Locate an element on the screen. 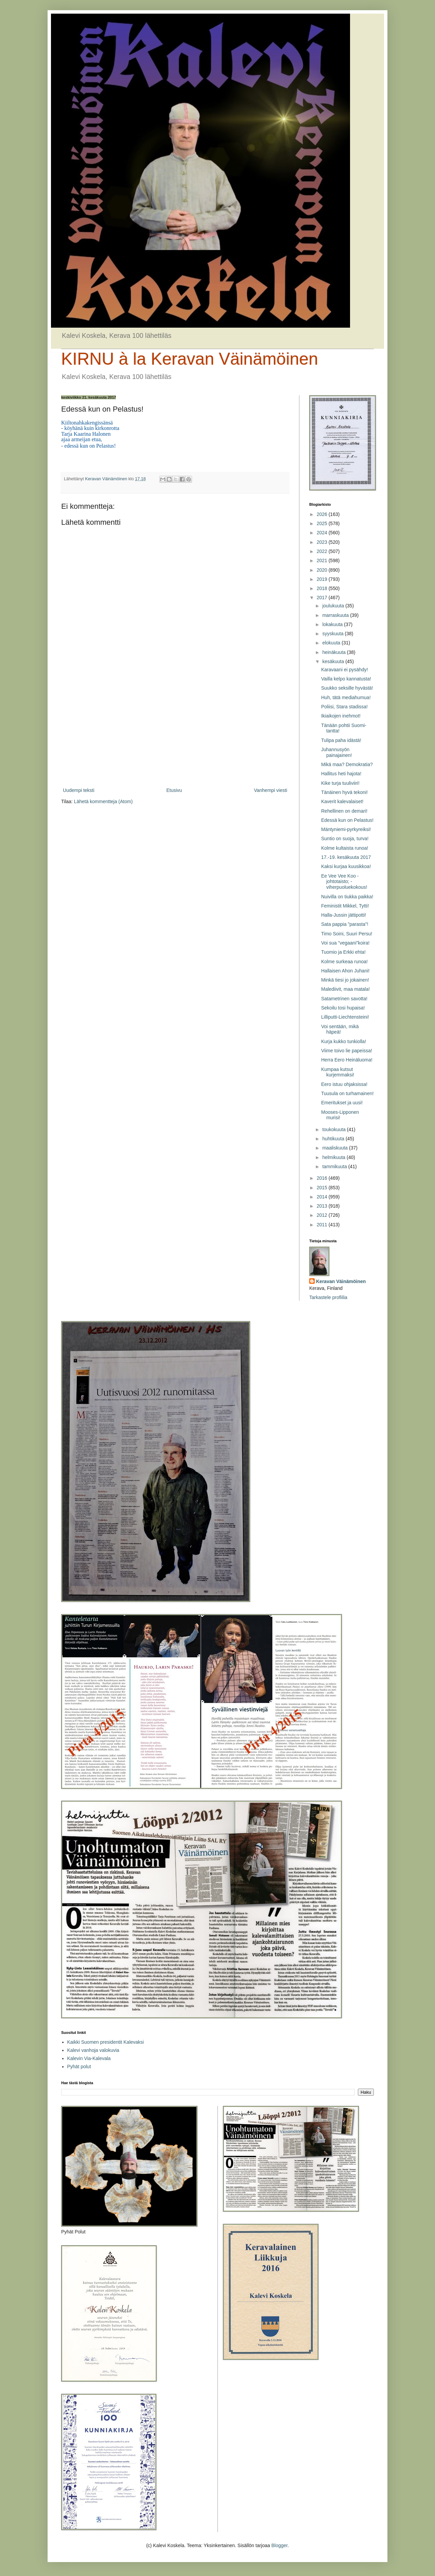  heinäkuuta is located at coordinates (334, 652).